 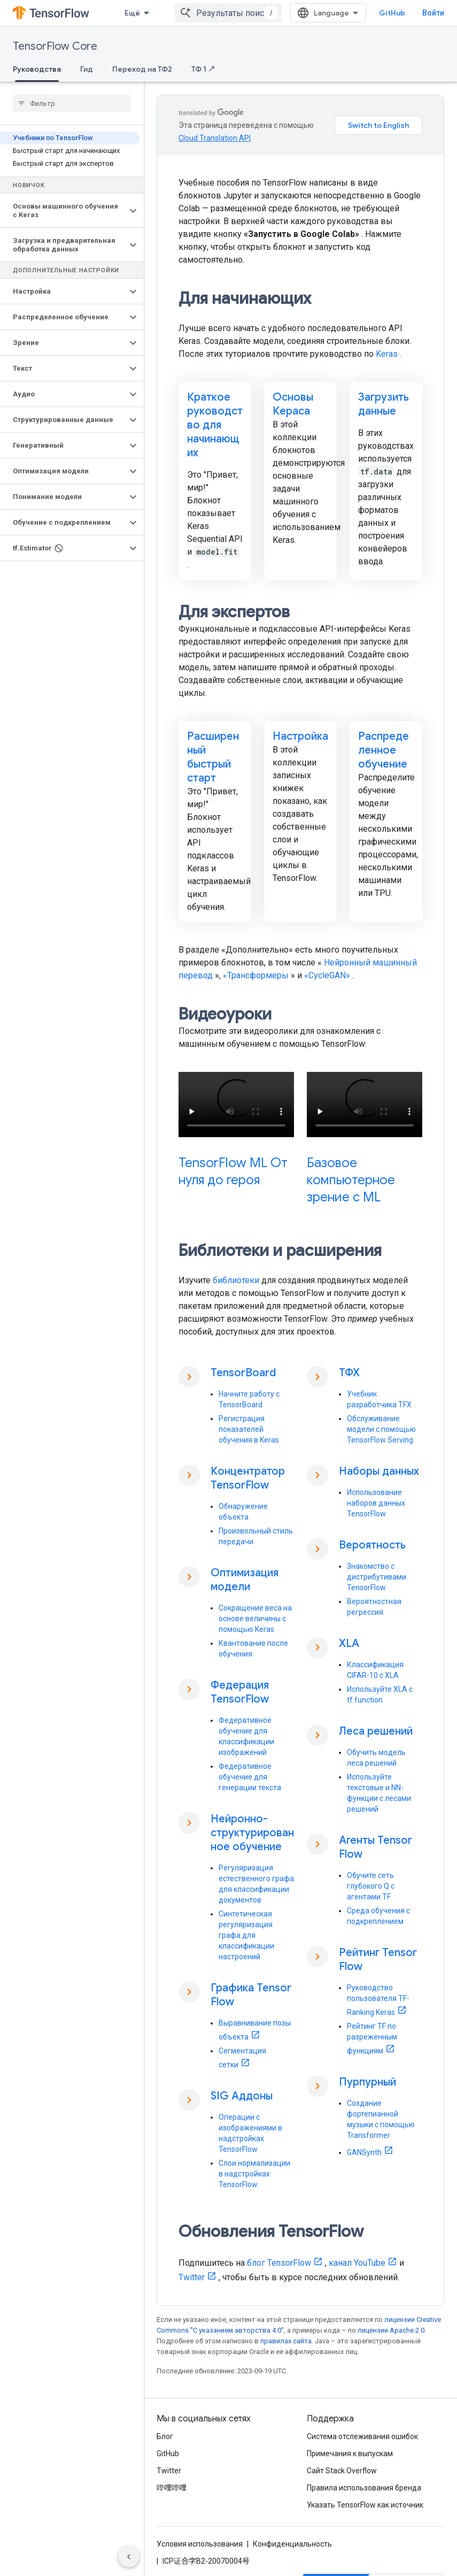 What do you see at coordinates (72, 103) in the screenshot?
I see `[searchbox]` at bounding box center [72, 103].